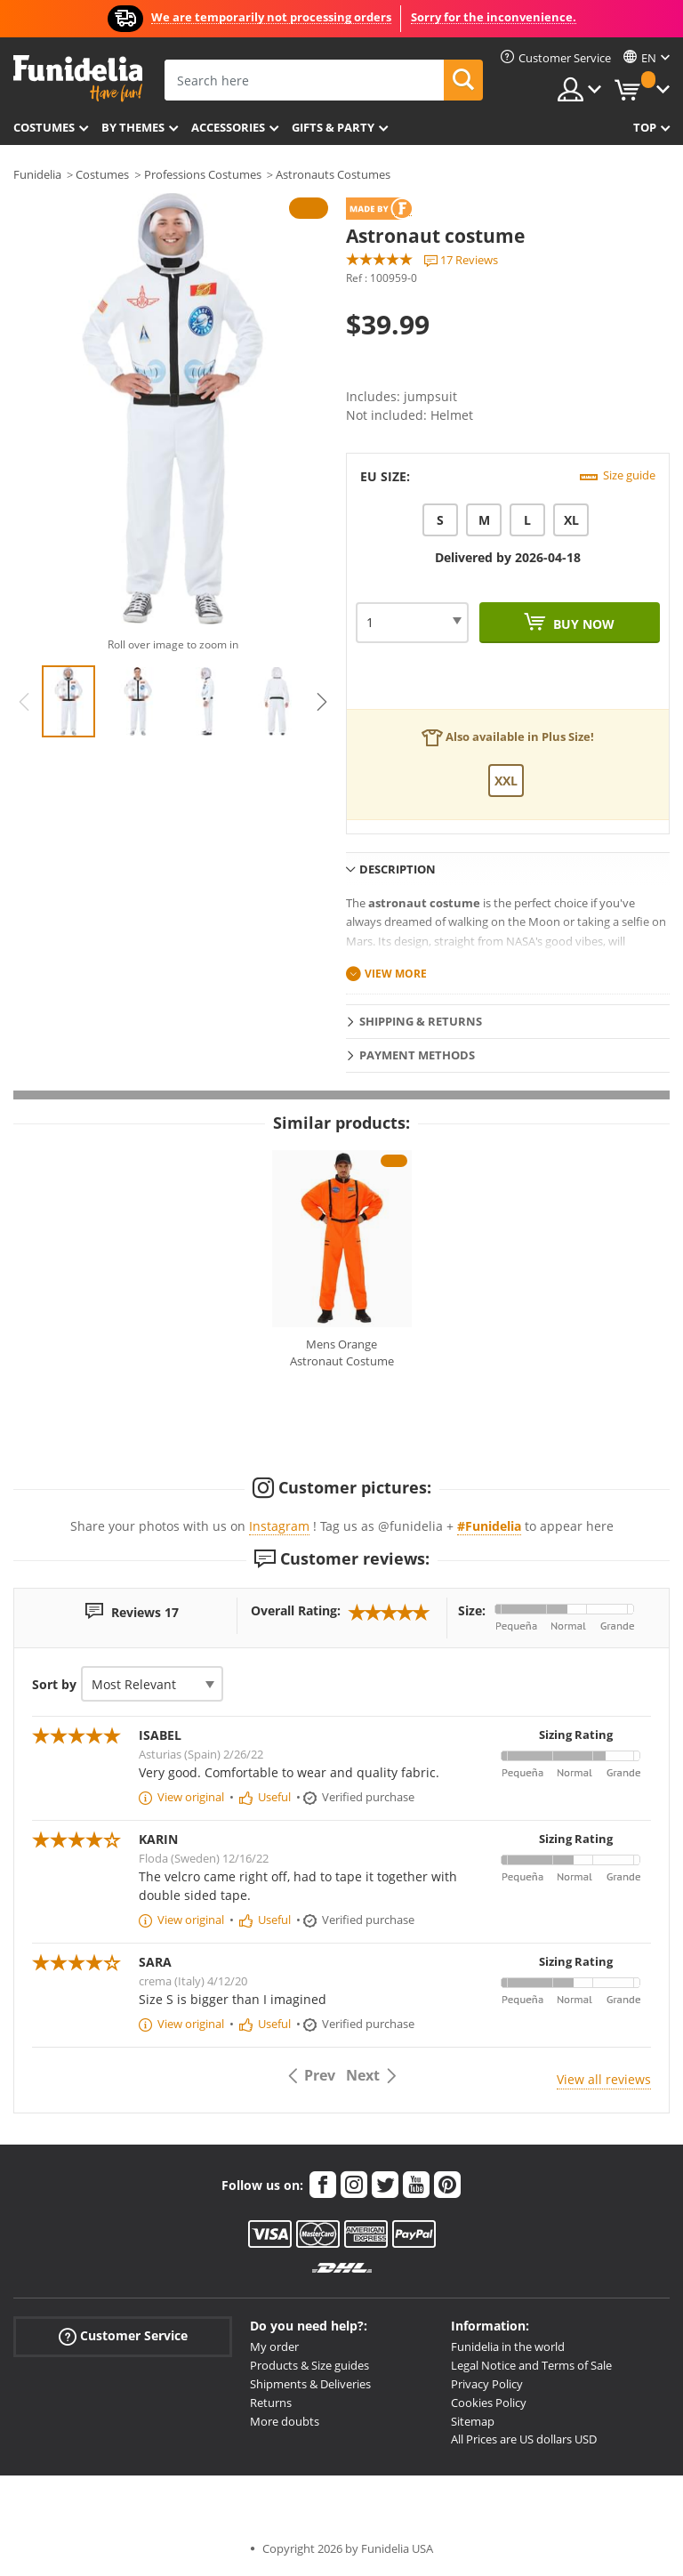 This screenshot has width=683, height=2576. I want to click on Astronauts Costumes, so click(333, 174).